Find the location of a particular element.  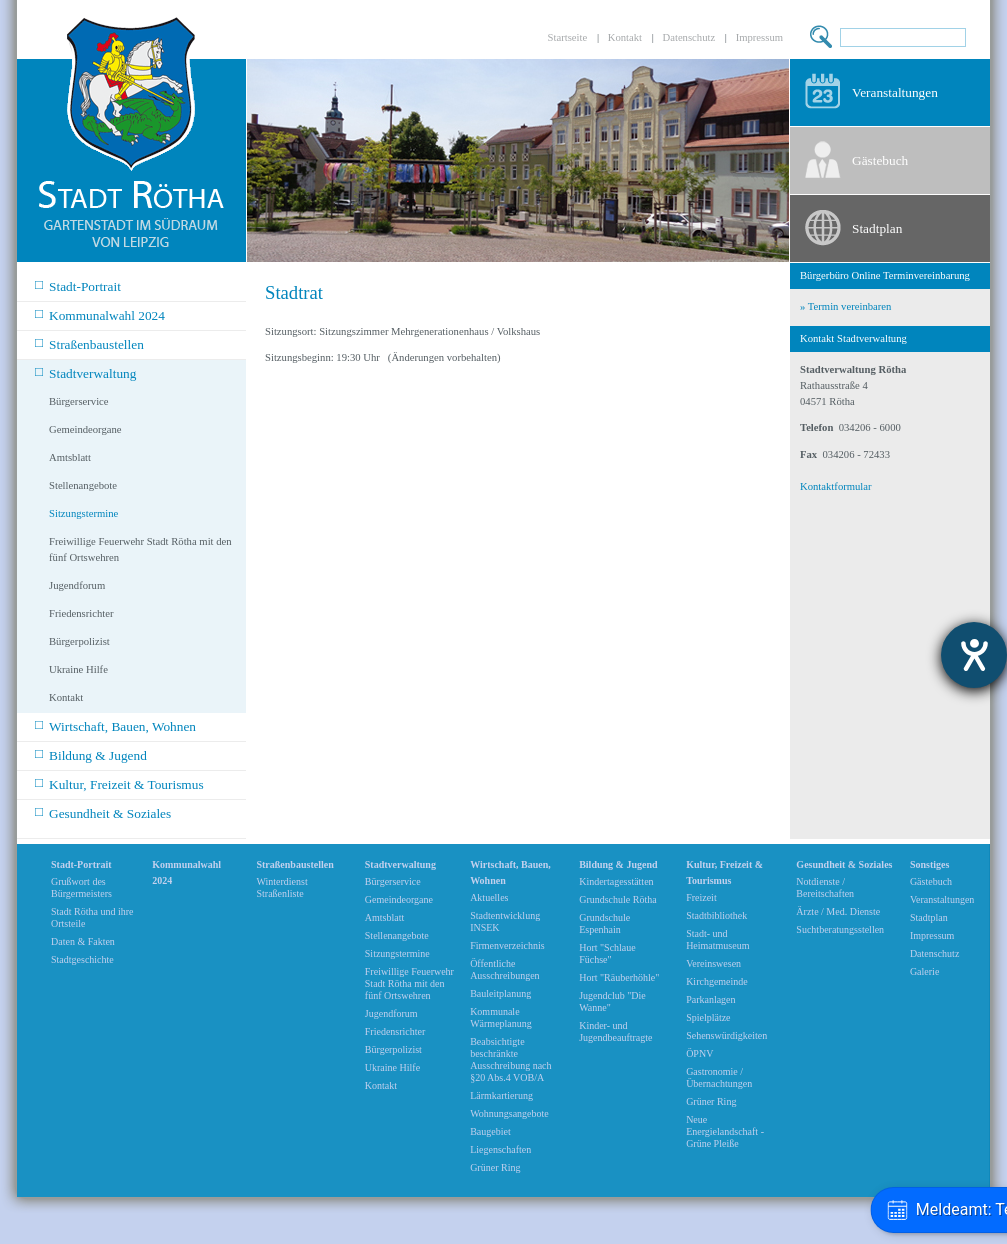

Firmenverzeichnis is located at coordinates (507, 945).